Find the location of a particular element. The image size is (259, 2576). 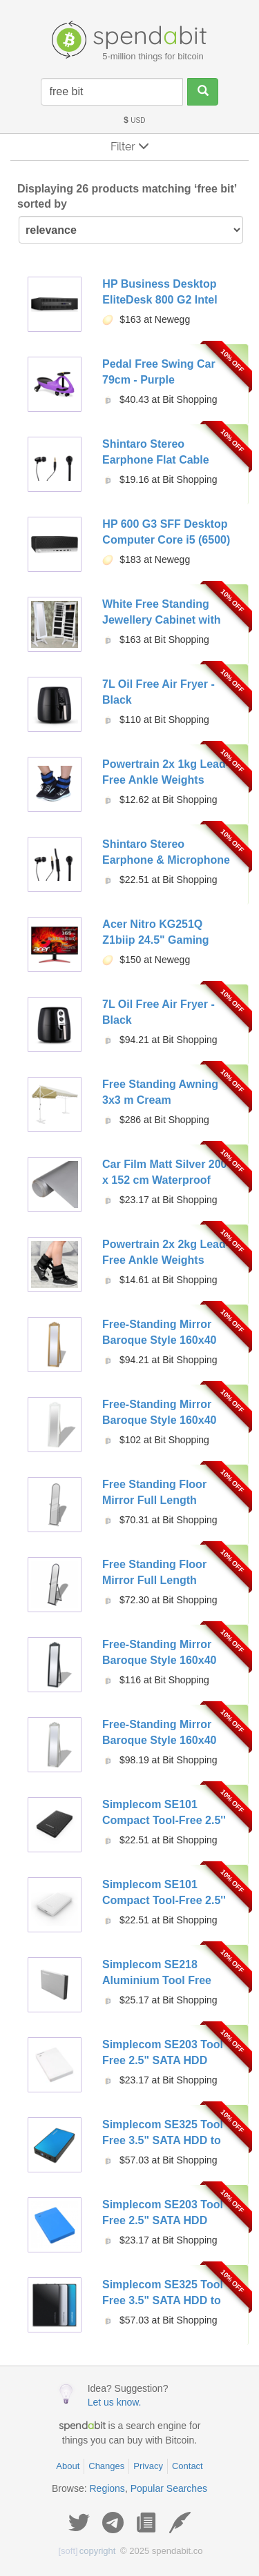

Privacy is located at coordinates (148, 2466).